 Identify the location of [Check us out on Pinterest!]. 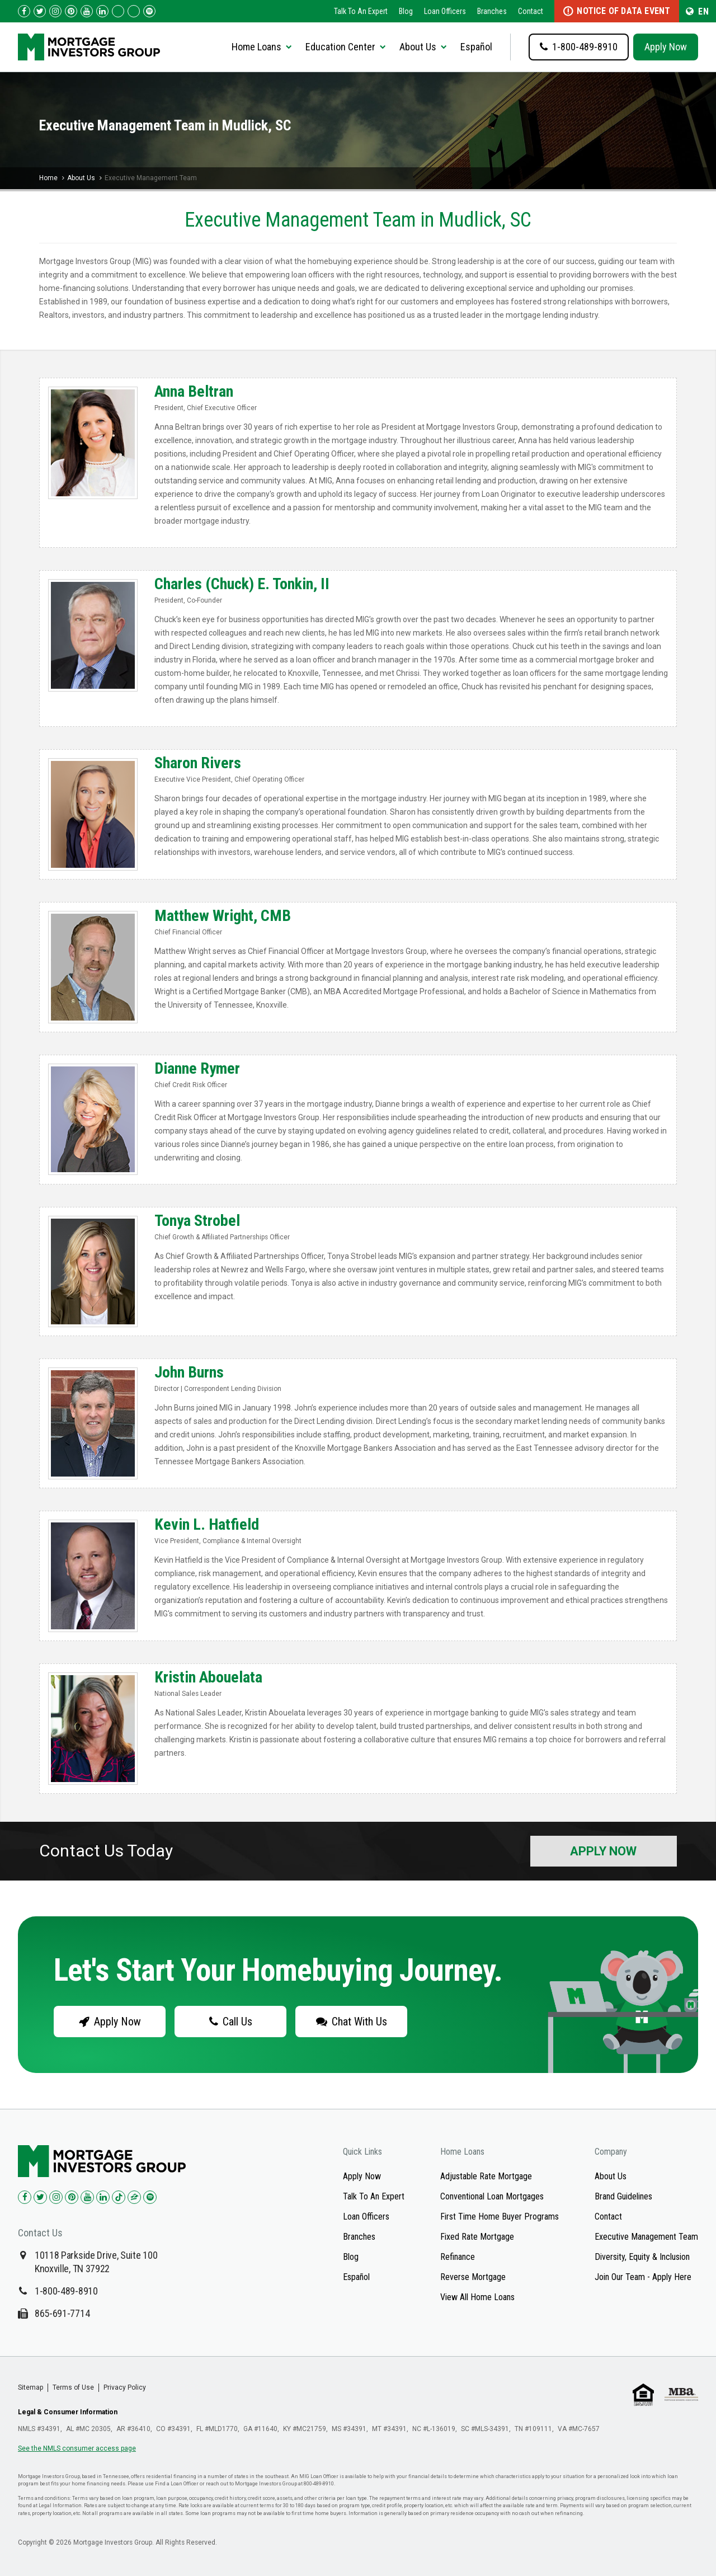
(71, 11).